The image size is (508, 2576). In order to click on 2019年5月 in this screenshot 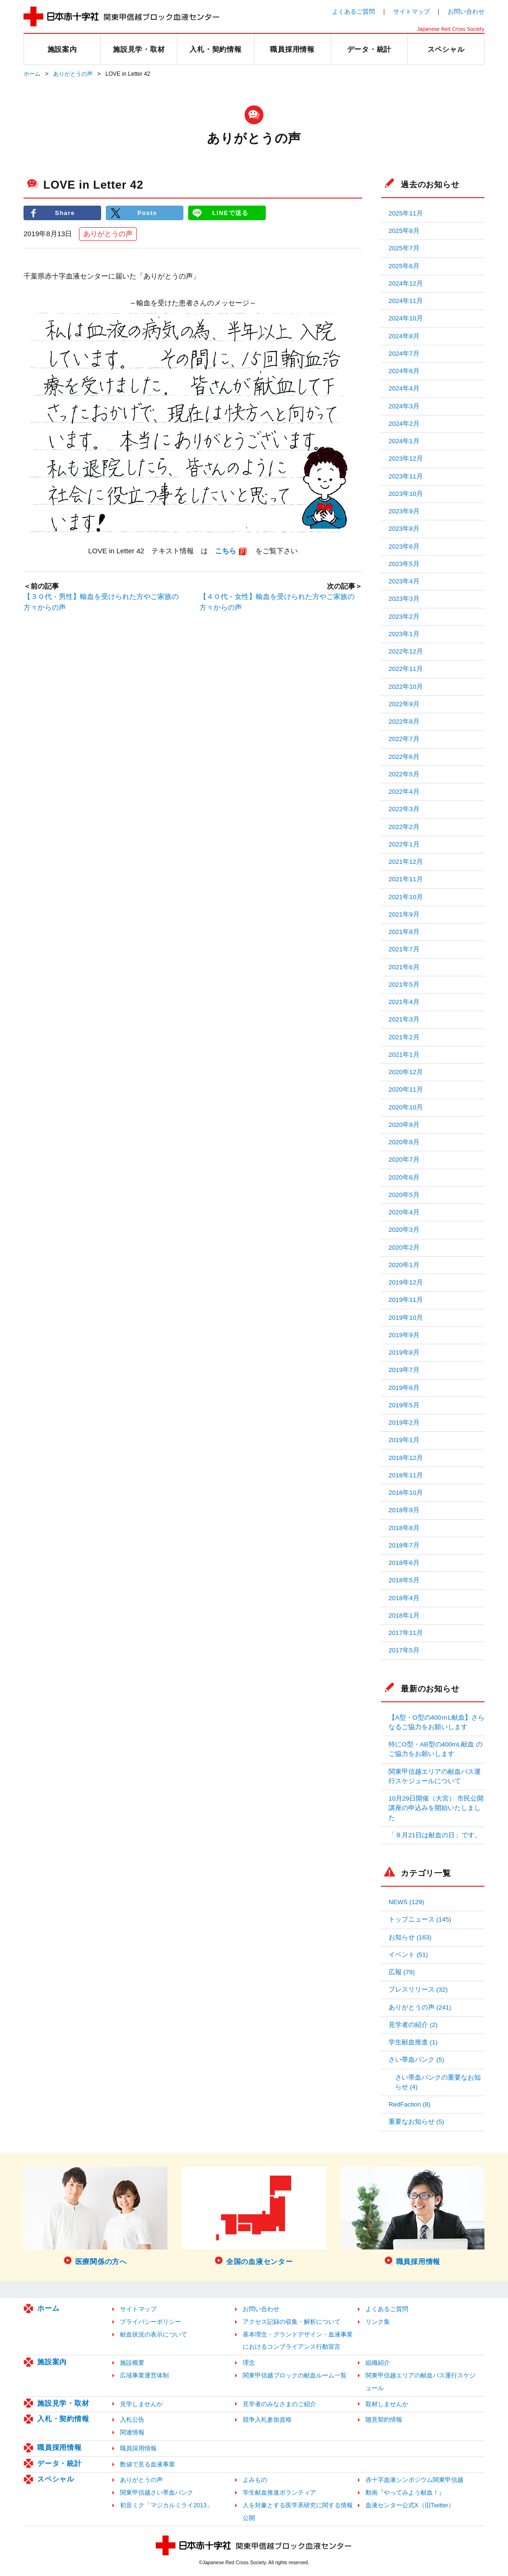, I will do `click(404, 1405)`.